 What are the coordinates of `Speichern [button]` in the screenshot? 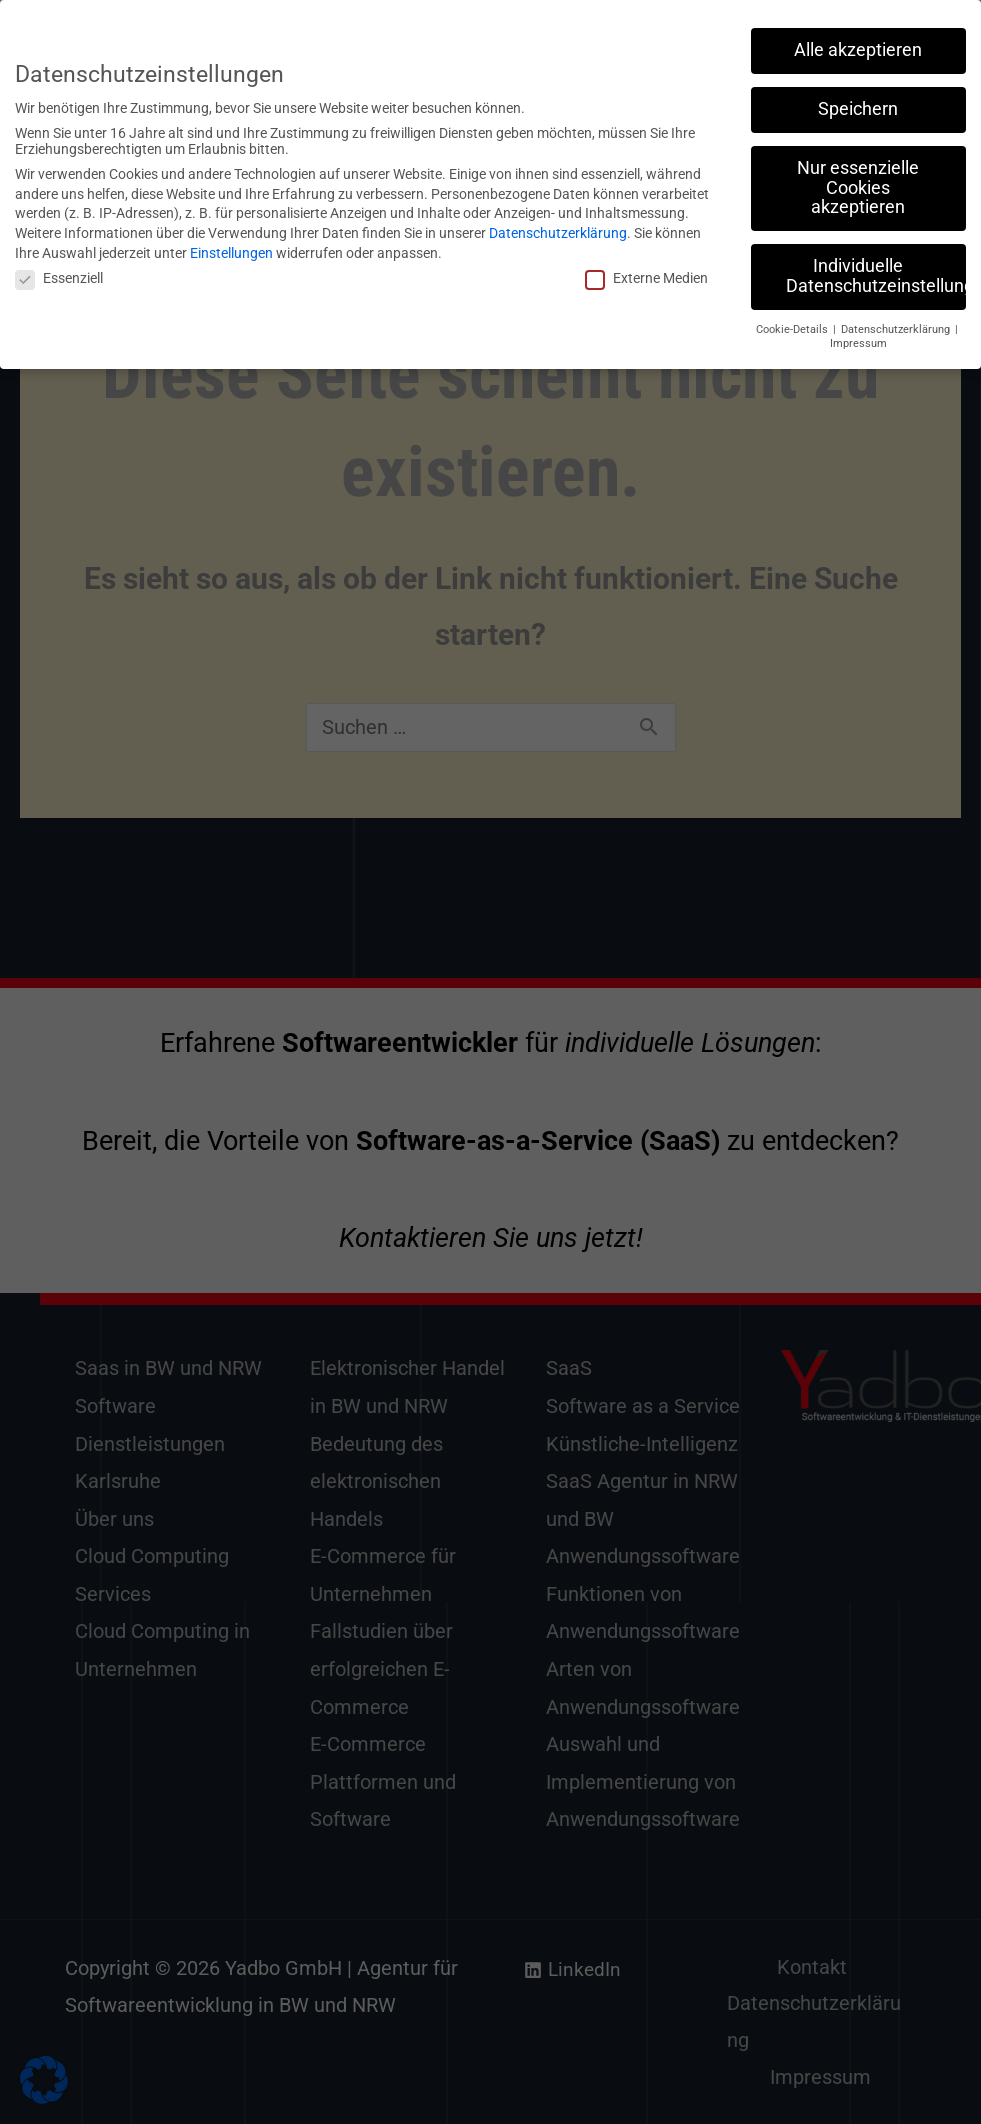 It's located at (858, 100).